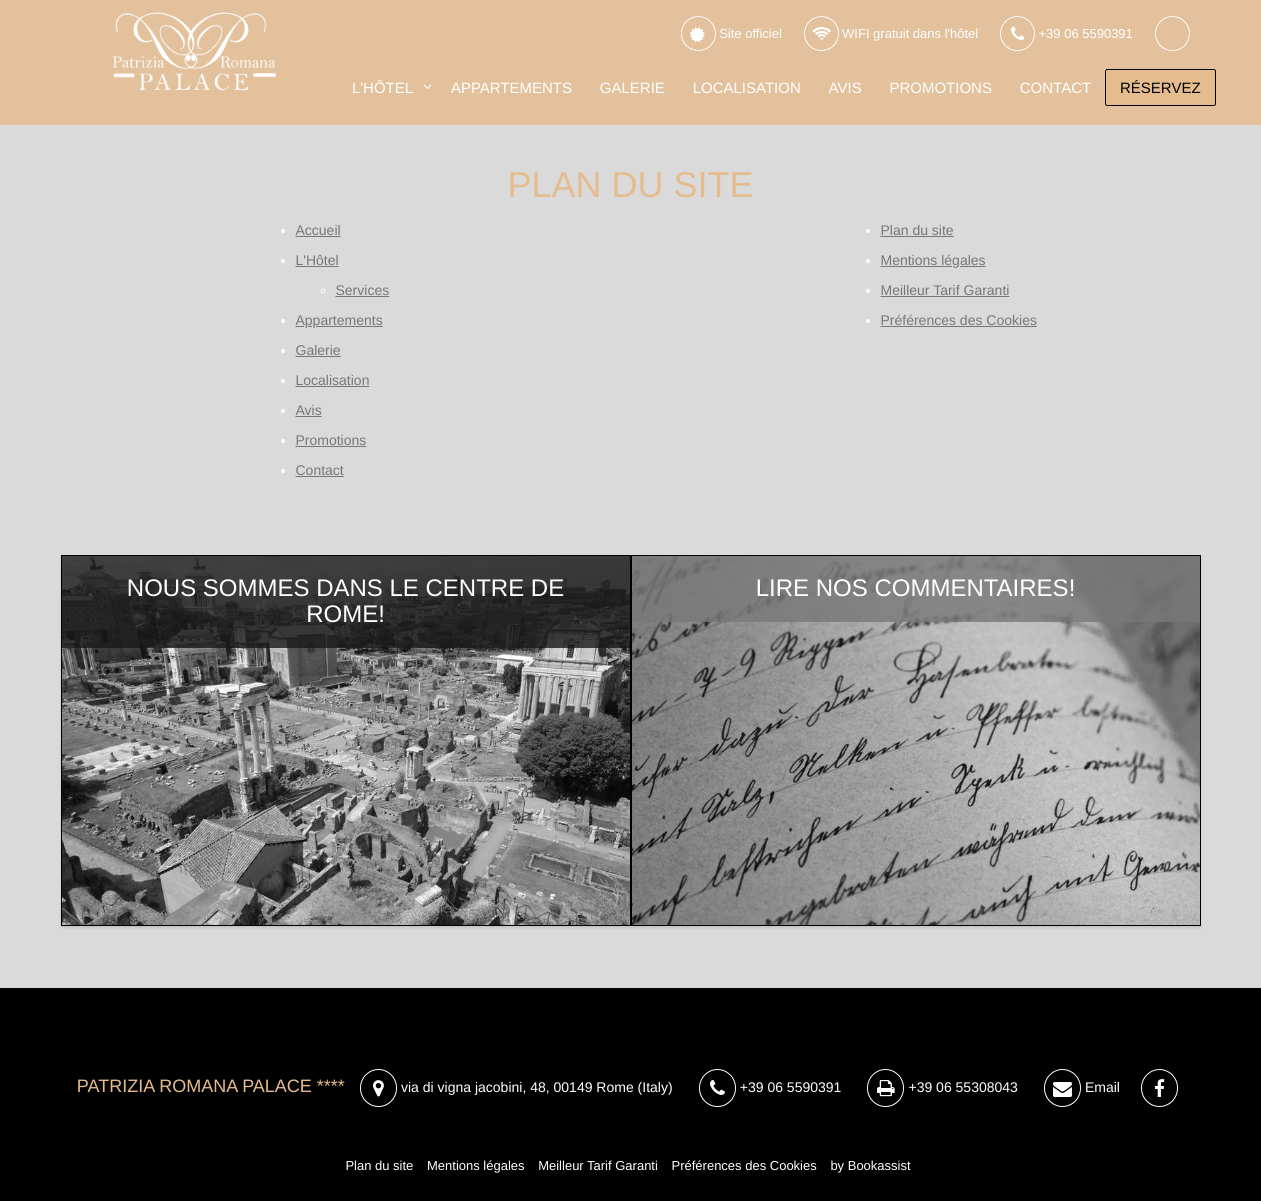 The width and height of the screenshot is (1261, 1201). What do you see at coordinates (945, 290) in the screenshot?
I see `Meilleur Tarif Garanti` at bounding box center [945, 290].